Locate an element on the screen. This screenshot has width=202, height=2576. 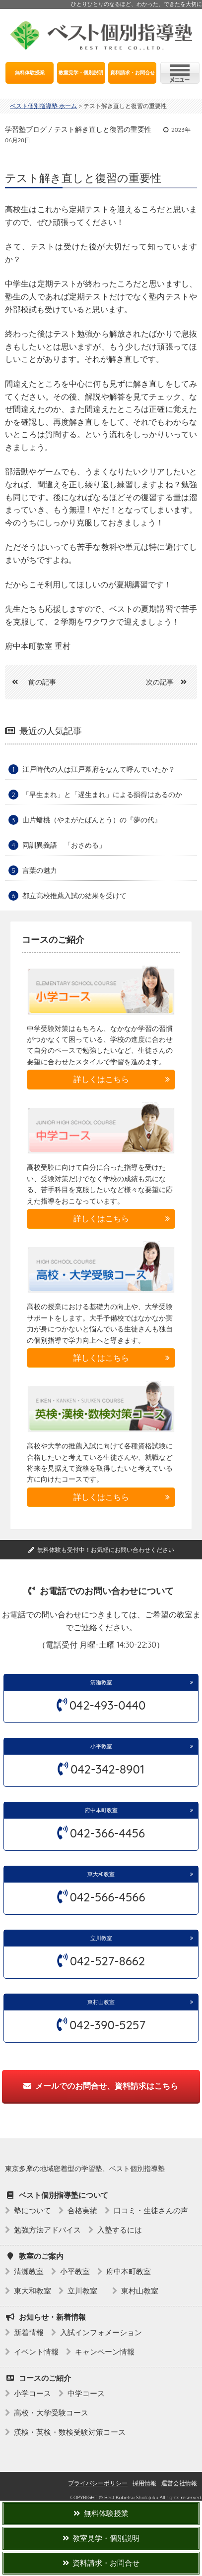
詳しくはこちら is located at coordinates (101, 1079).